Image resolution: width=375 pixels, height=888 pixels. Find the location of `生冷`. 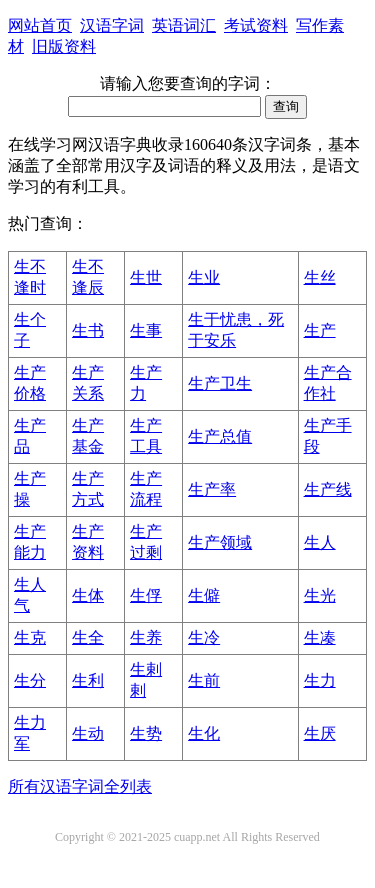

生冷 is located at coordinates (204, 637).